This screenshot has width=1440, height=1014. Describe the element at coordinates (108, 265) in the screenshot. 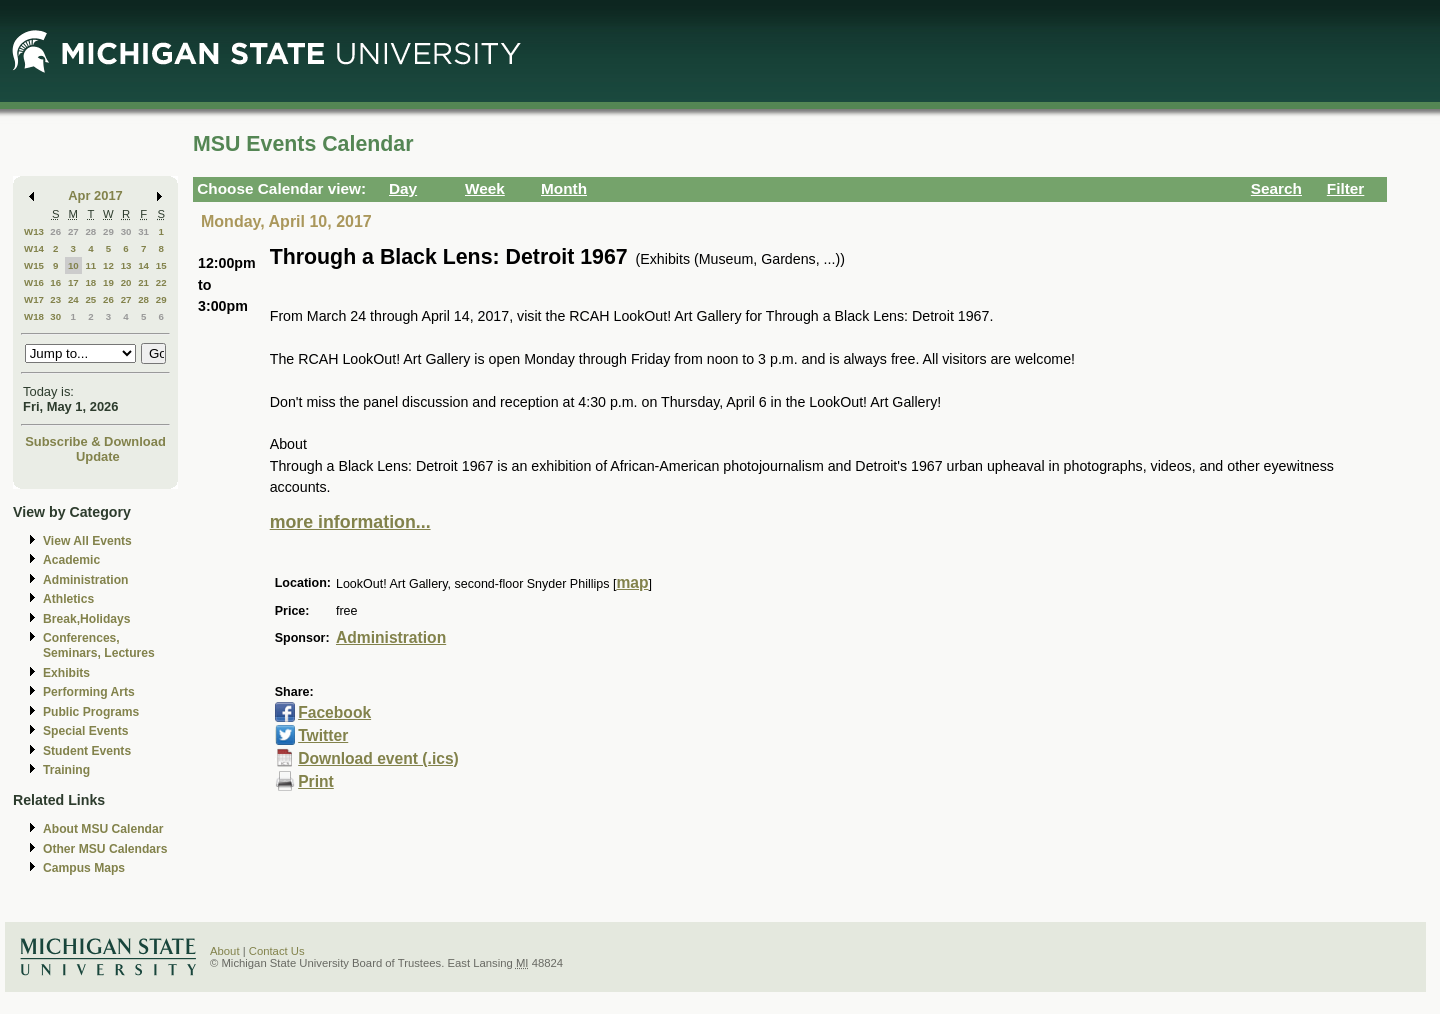

I see `12` at that location.